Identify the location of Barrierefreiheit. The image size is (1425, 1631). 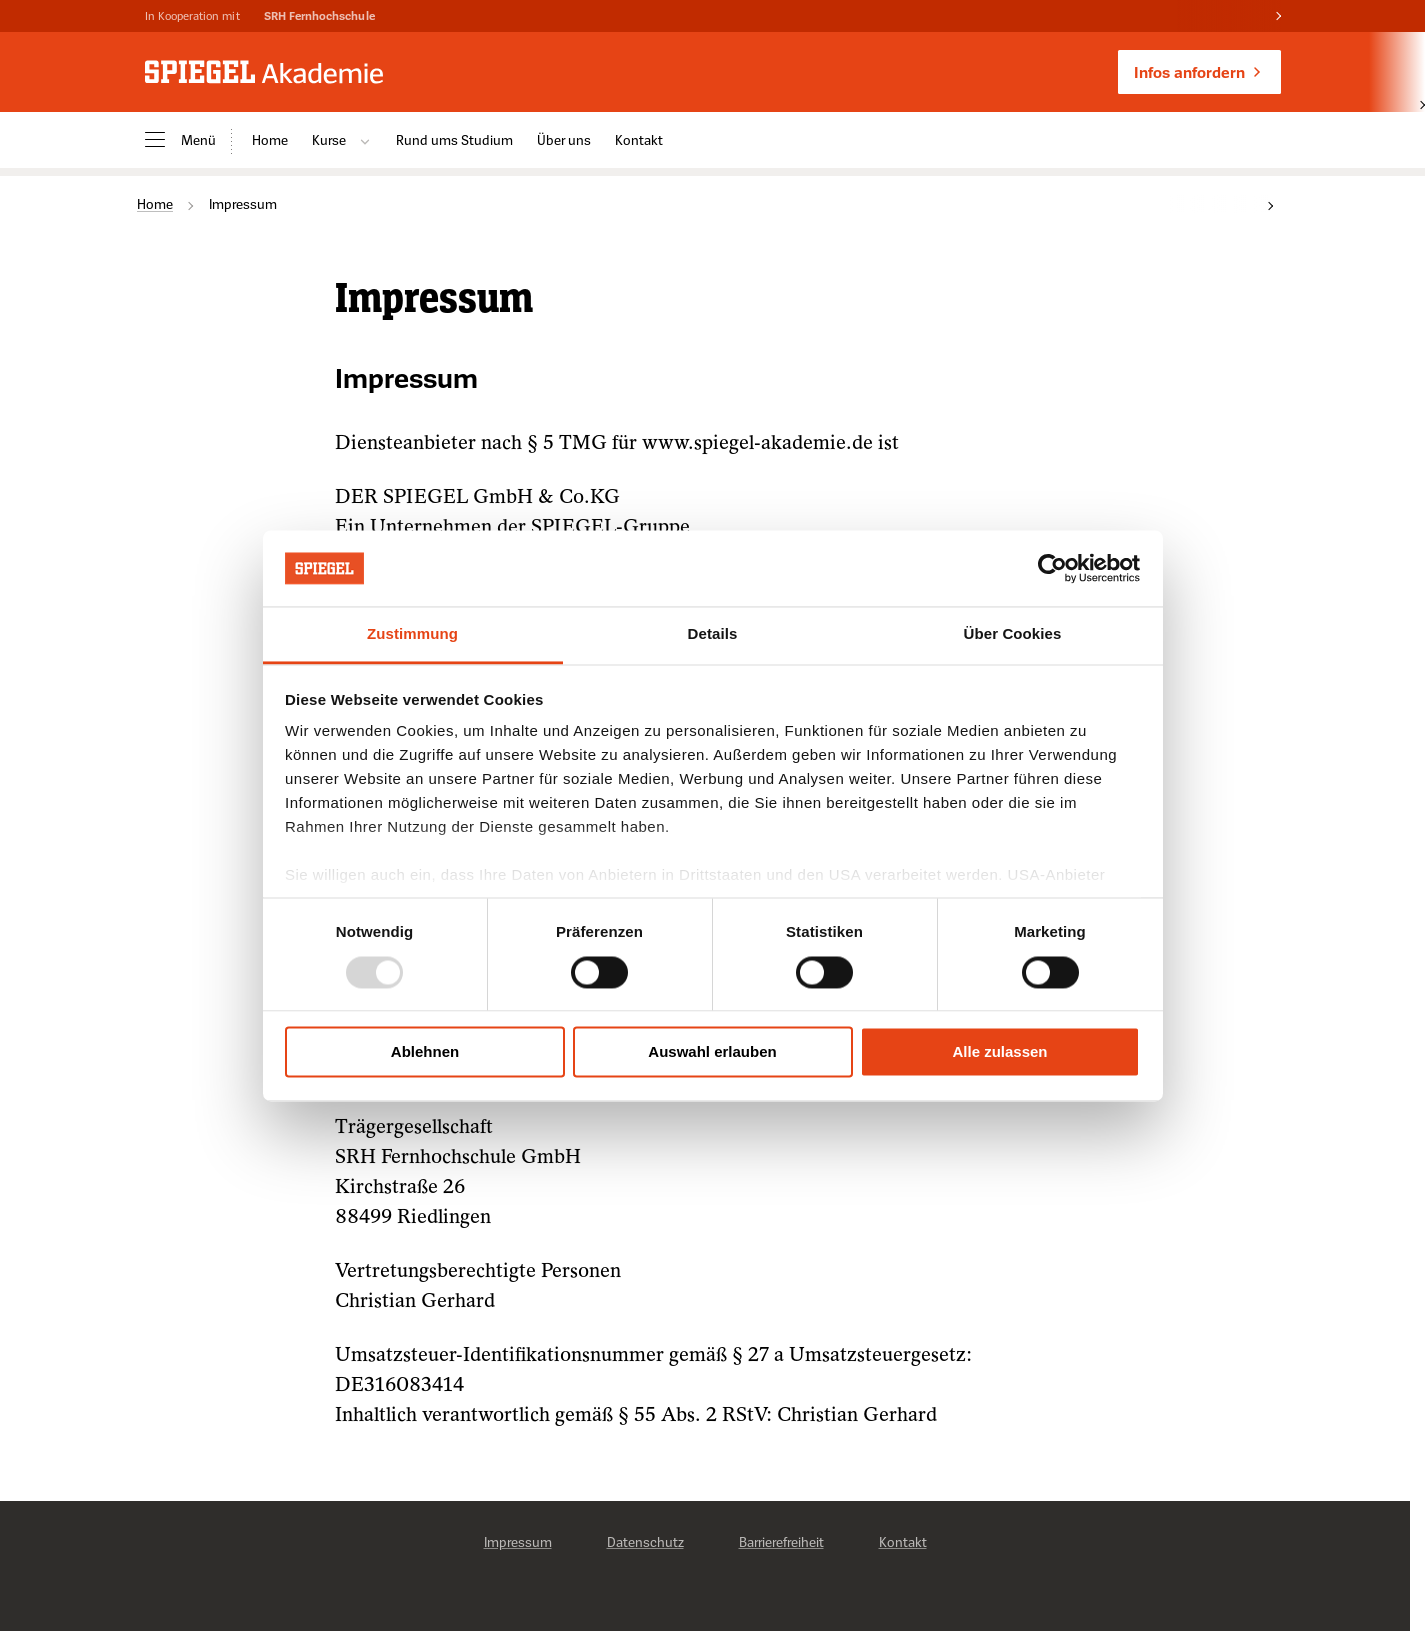
(781, 1541).